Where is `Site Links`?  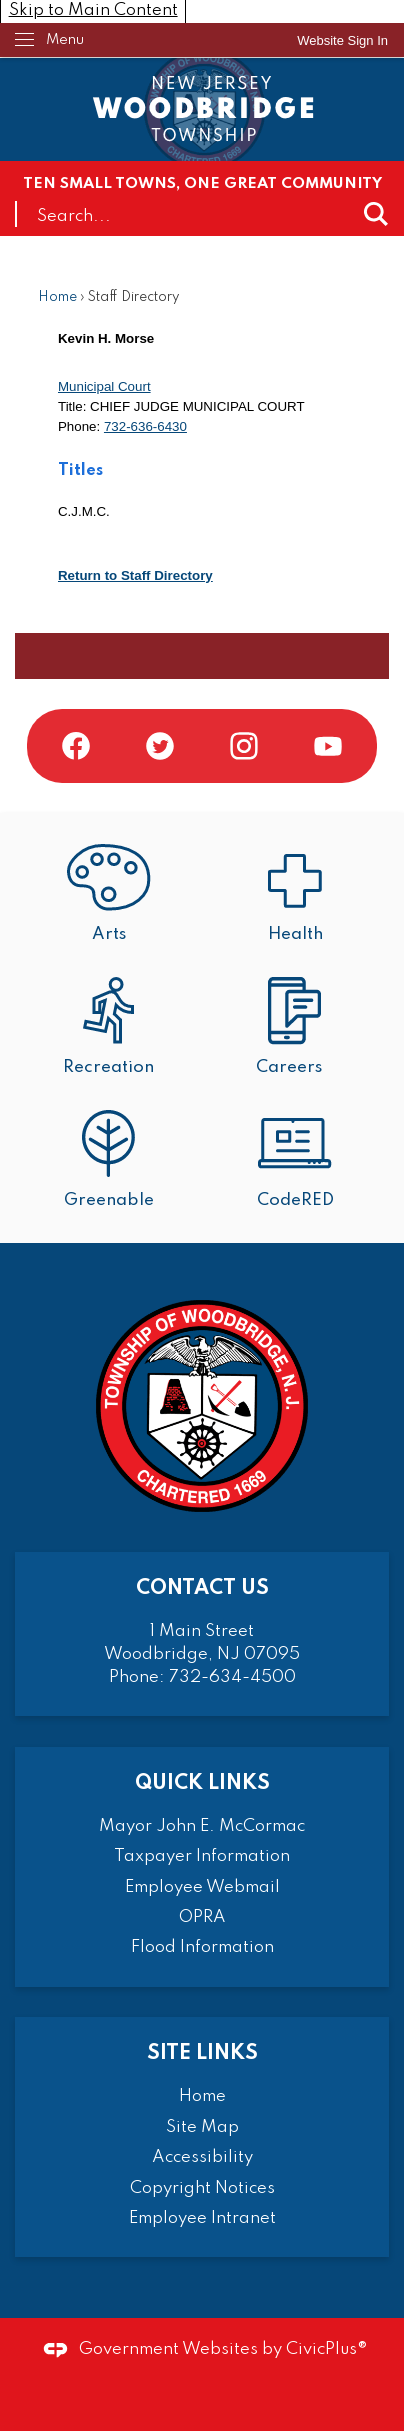 Site Links is located at coordinates (202, 2053).